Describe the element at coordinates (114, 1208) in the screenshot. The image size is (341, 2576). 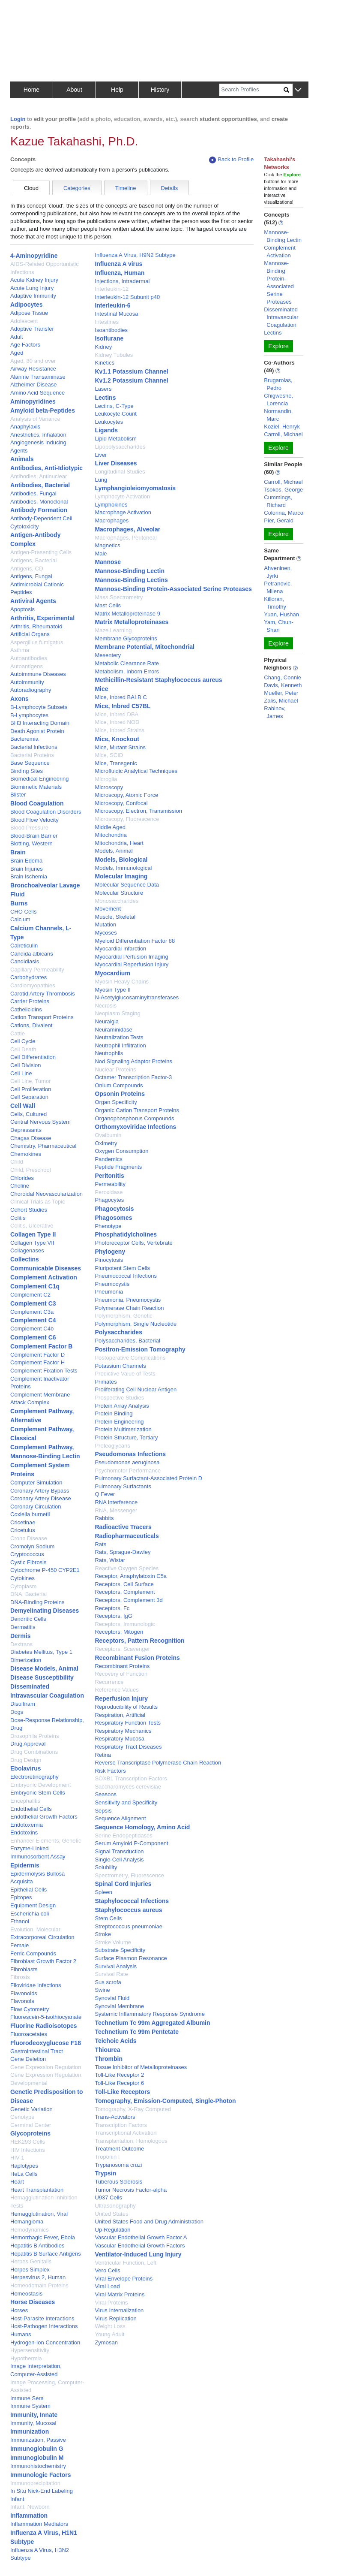
I see `Phagocytosis` at that location.